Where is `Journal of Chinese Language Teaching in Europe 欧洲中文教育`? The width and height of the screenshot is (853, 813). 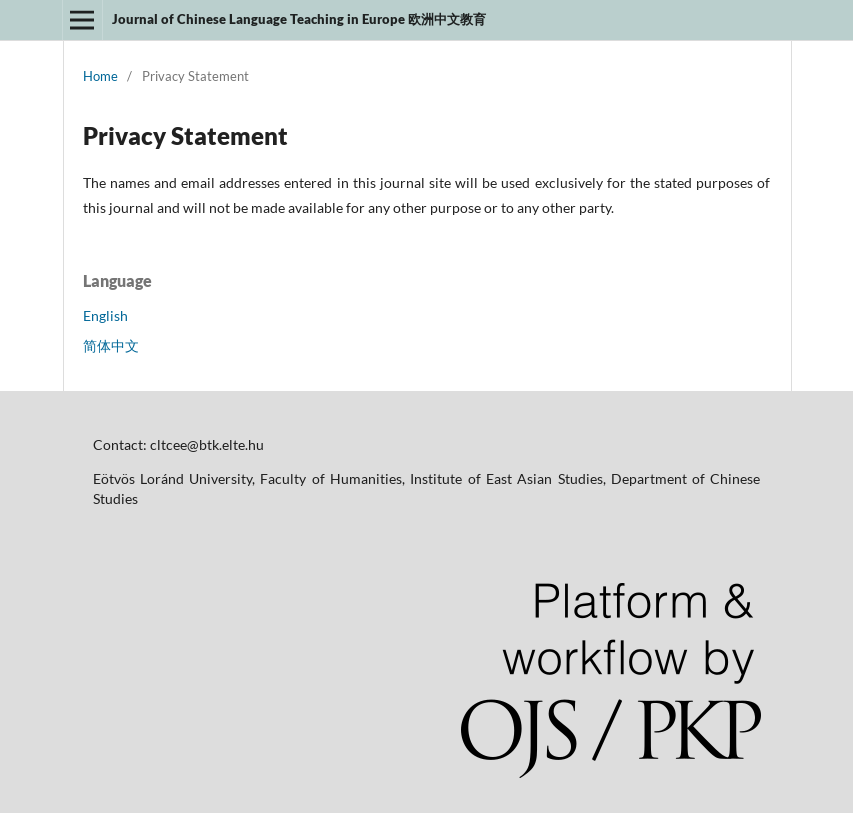 Journal of Chinese Language Teaching in Europe 欧洲中文教育 is located at coordinates (299, 19).